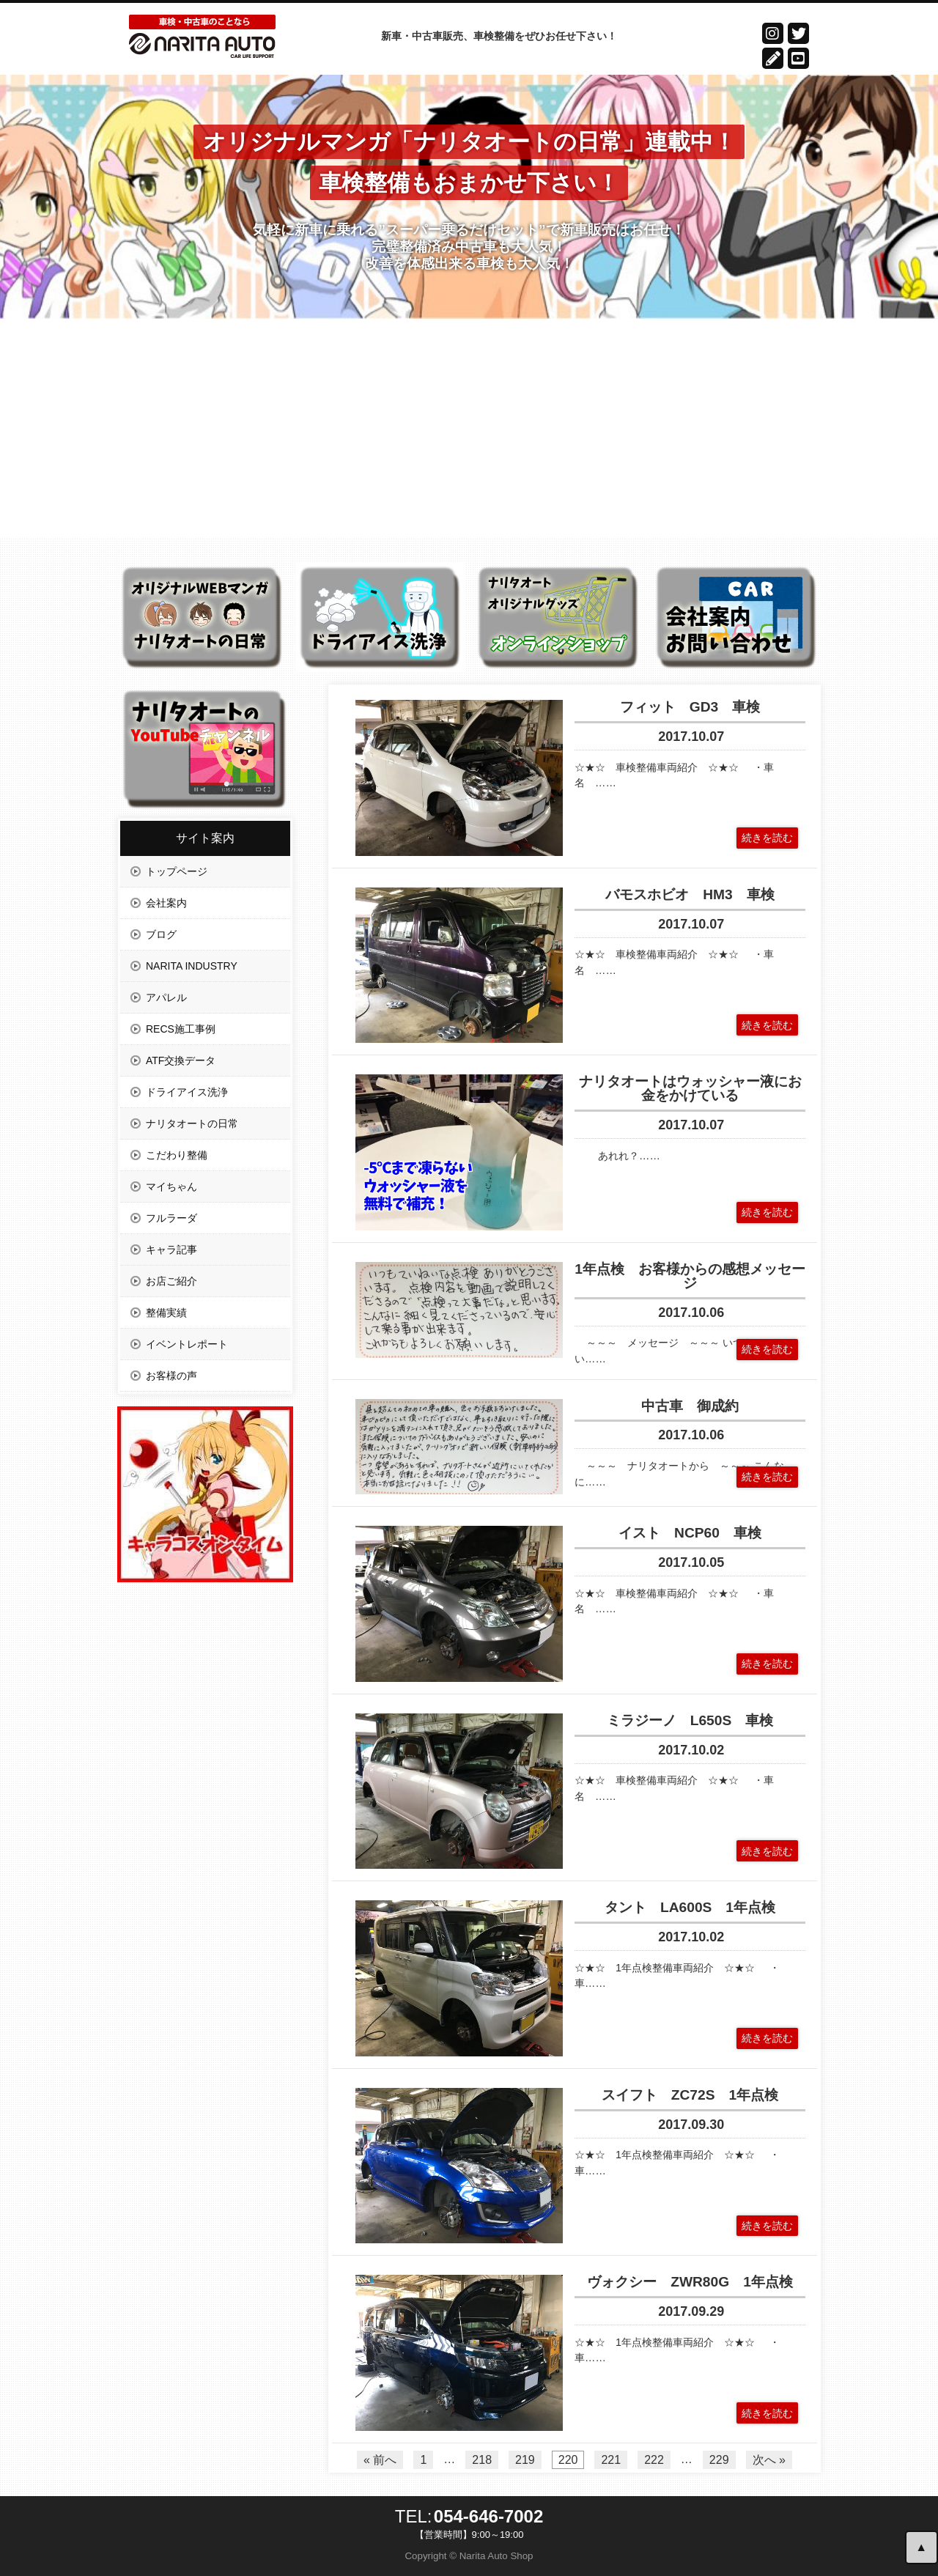  Describe the element at coordinates (171, 1249) in the screenshot. I see `キャラ記事` at that location.